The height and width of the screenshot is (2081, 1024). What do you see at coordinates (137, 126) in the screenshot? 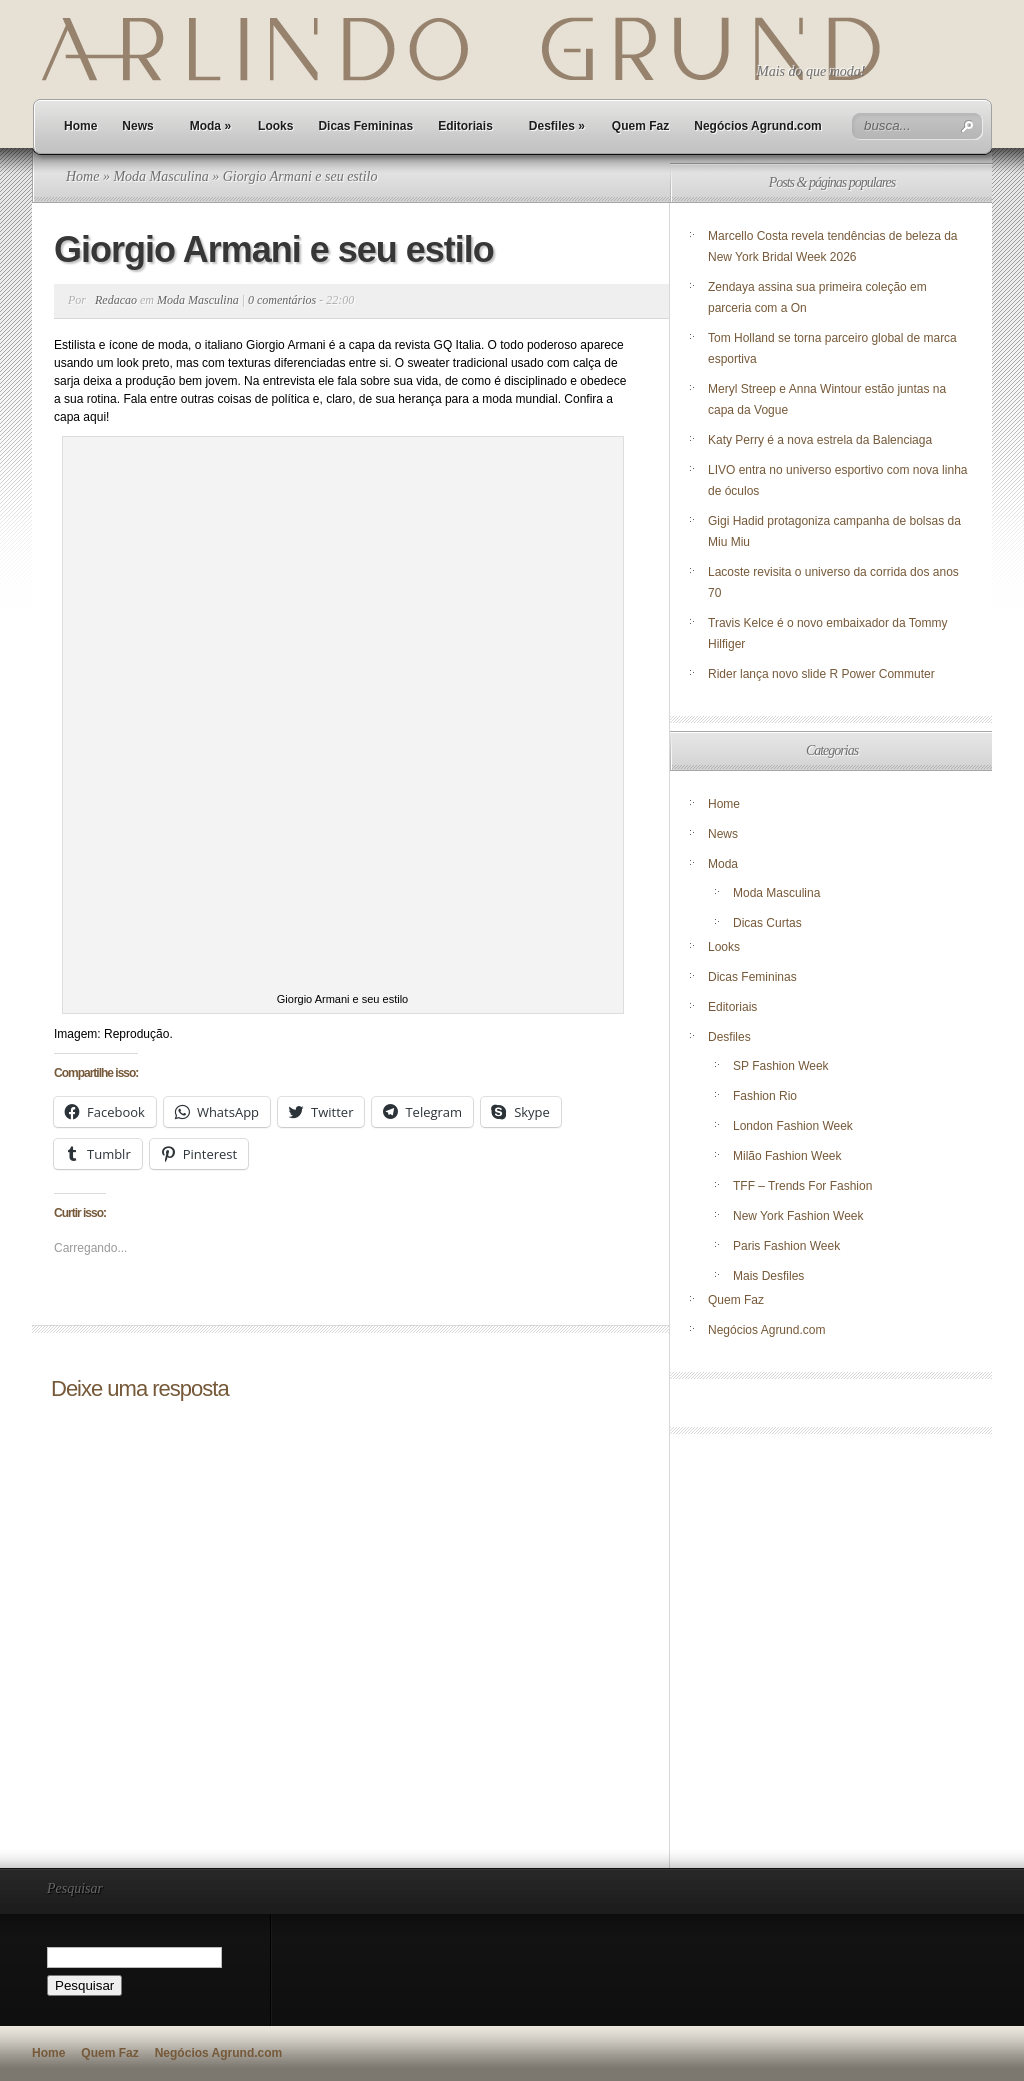
I see `News` at bounding box center [137, 126].